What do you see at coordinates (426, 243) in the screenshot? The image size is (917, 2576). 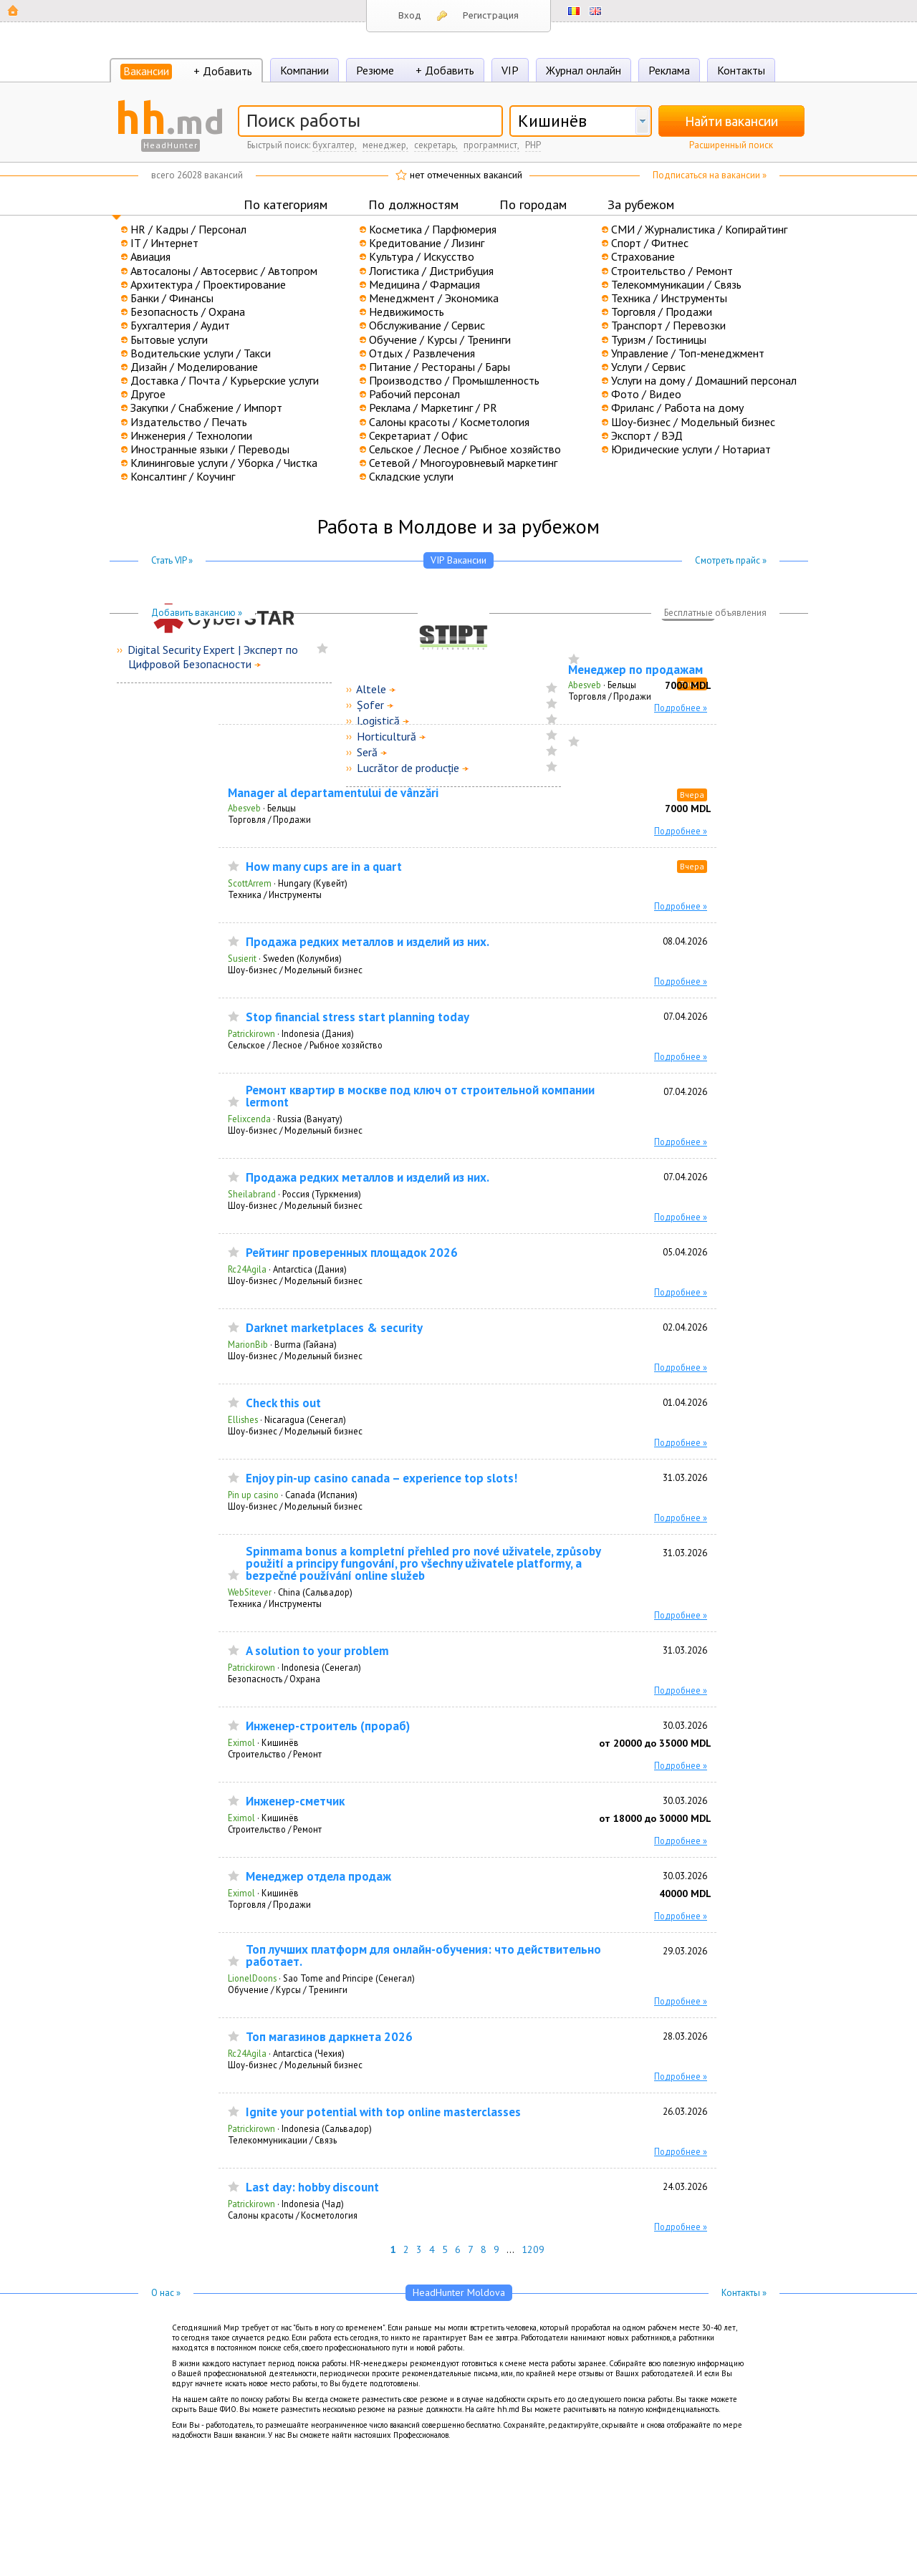 I see `Кредитование / Лизинг` at bounding box center [426, 243].